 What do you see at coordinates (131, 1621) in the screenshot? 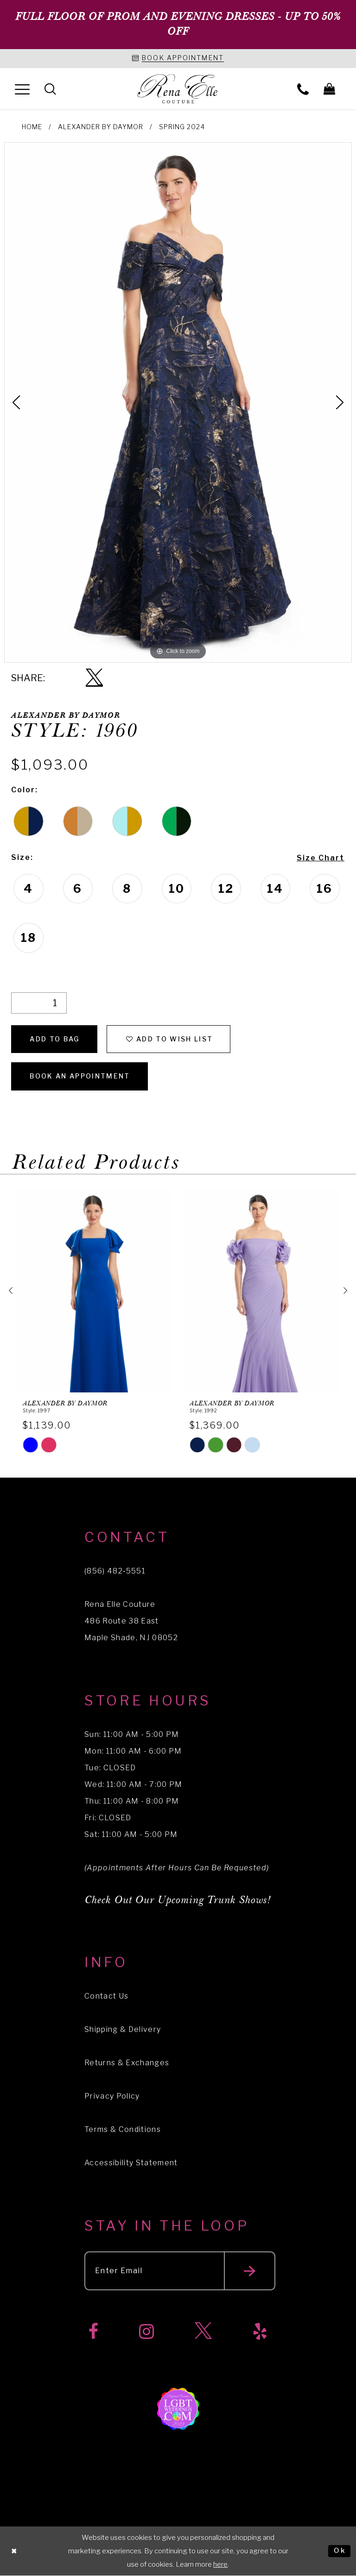
I see `Rena Elle Couture 486 Route 38 East Maple Shade, NJ 08052` at bounding box center [131, 1621].